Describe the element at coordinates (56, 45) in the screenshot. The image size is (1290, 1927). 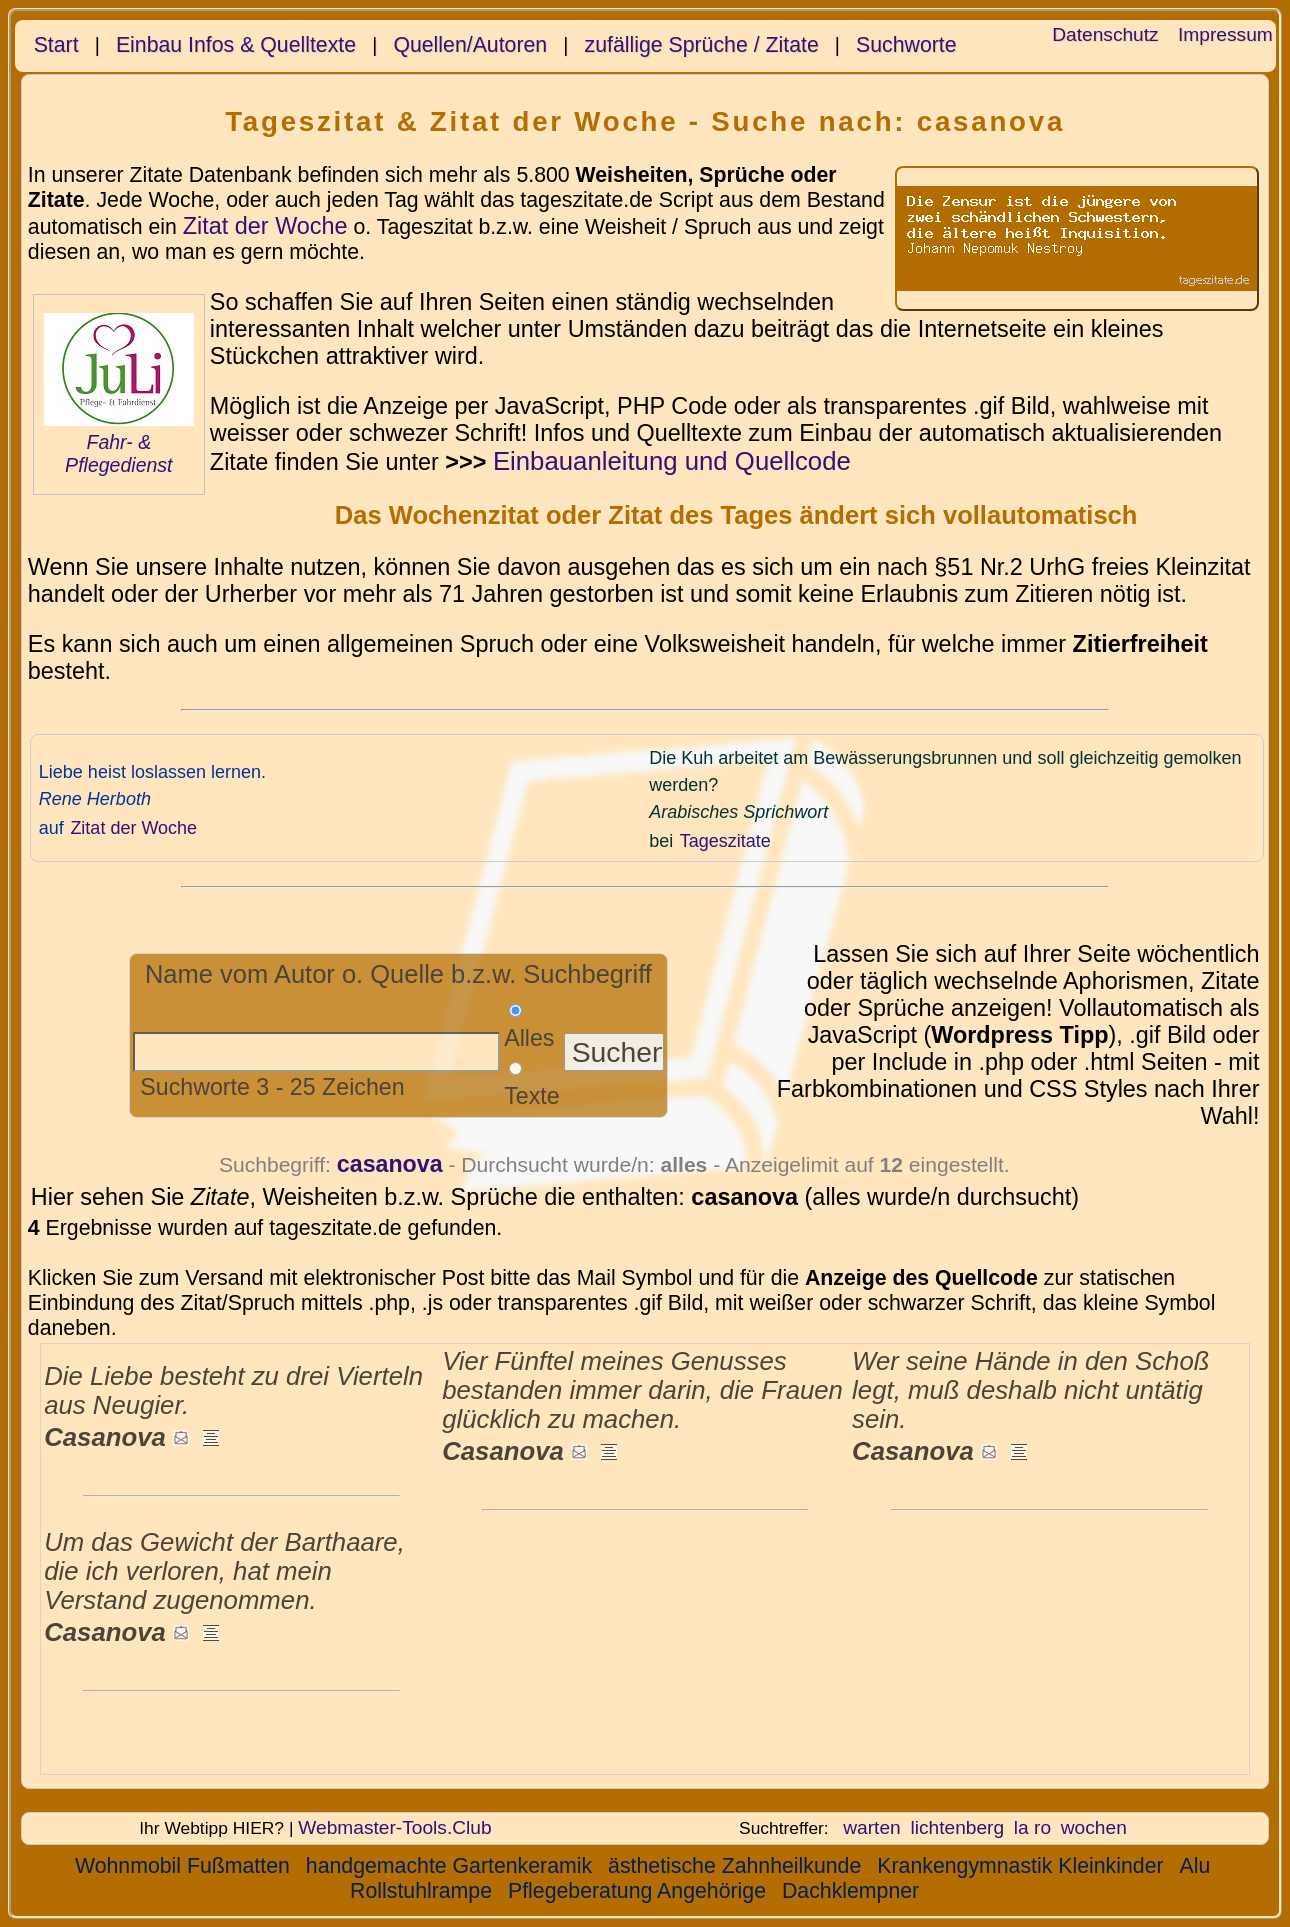
I see `Start` at that location.